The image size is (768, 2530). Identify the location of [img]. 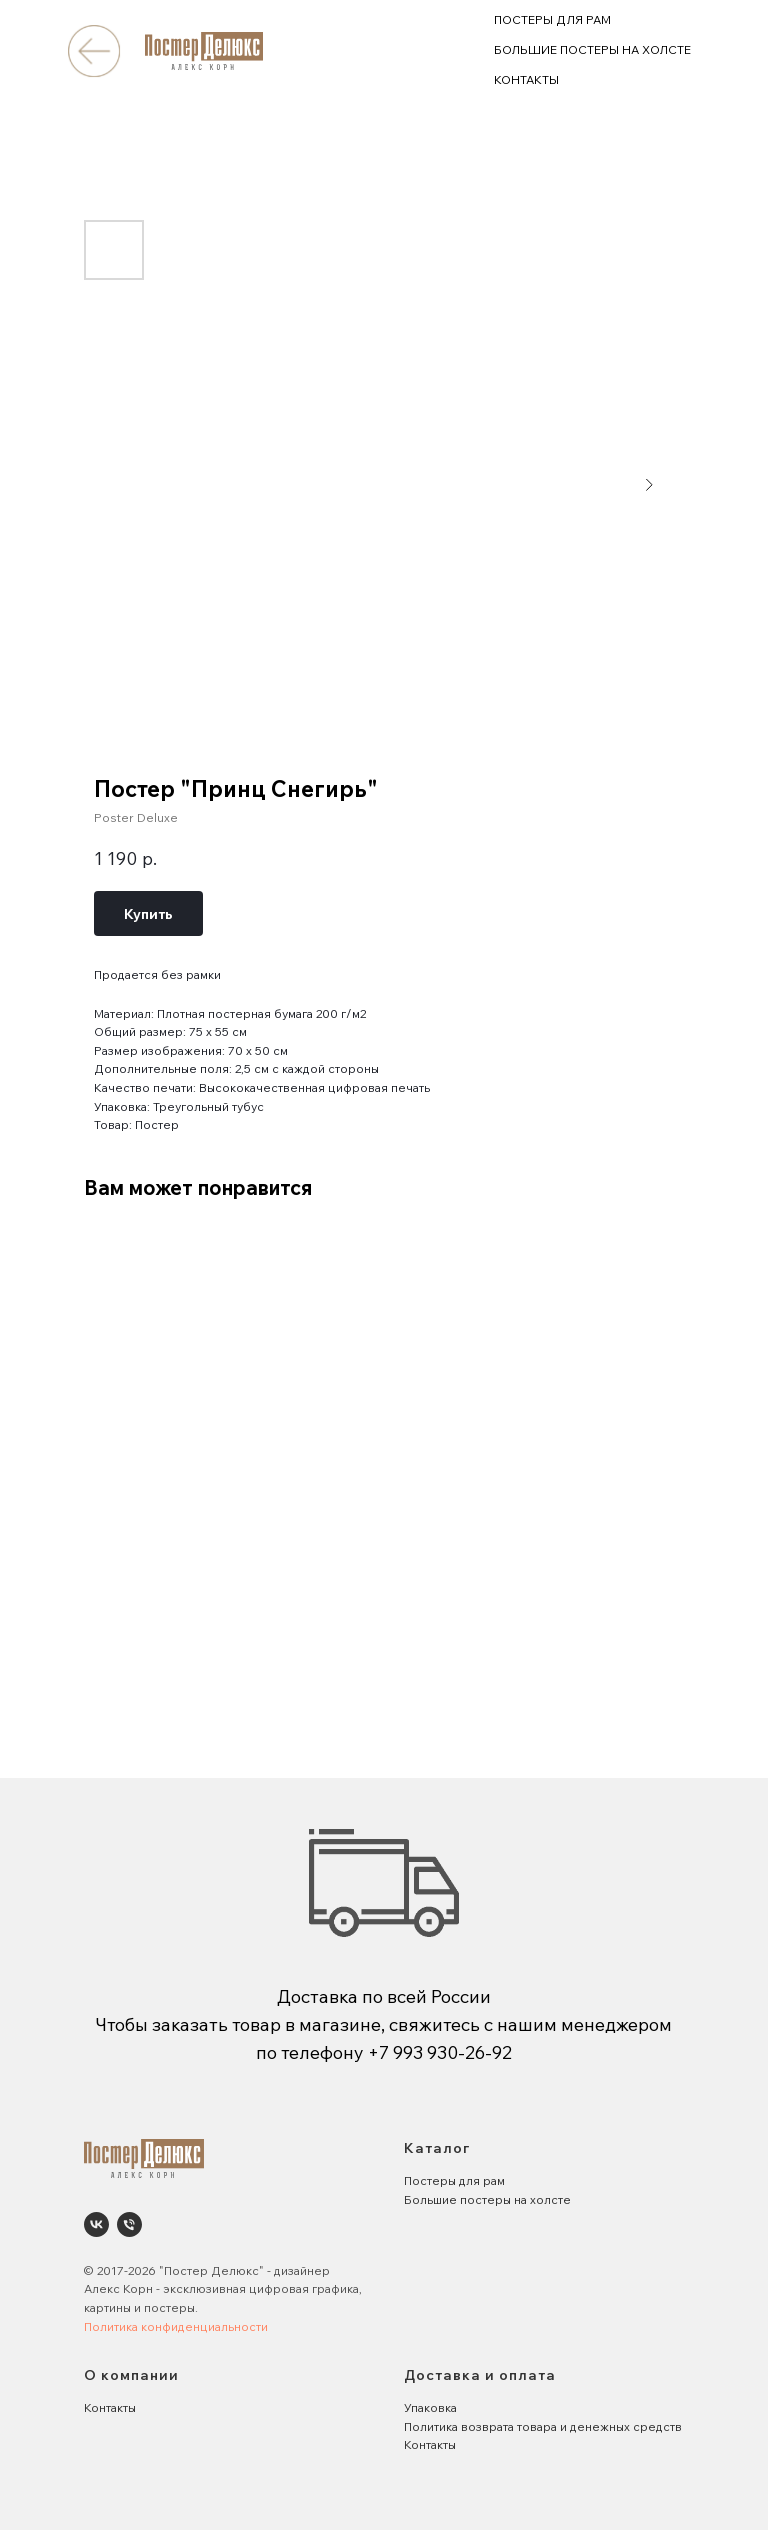
(93, 50).